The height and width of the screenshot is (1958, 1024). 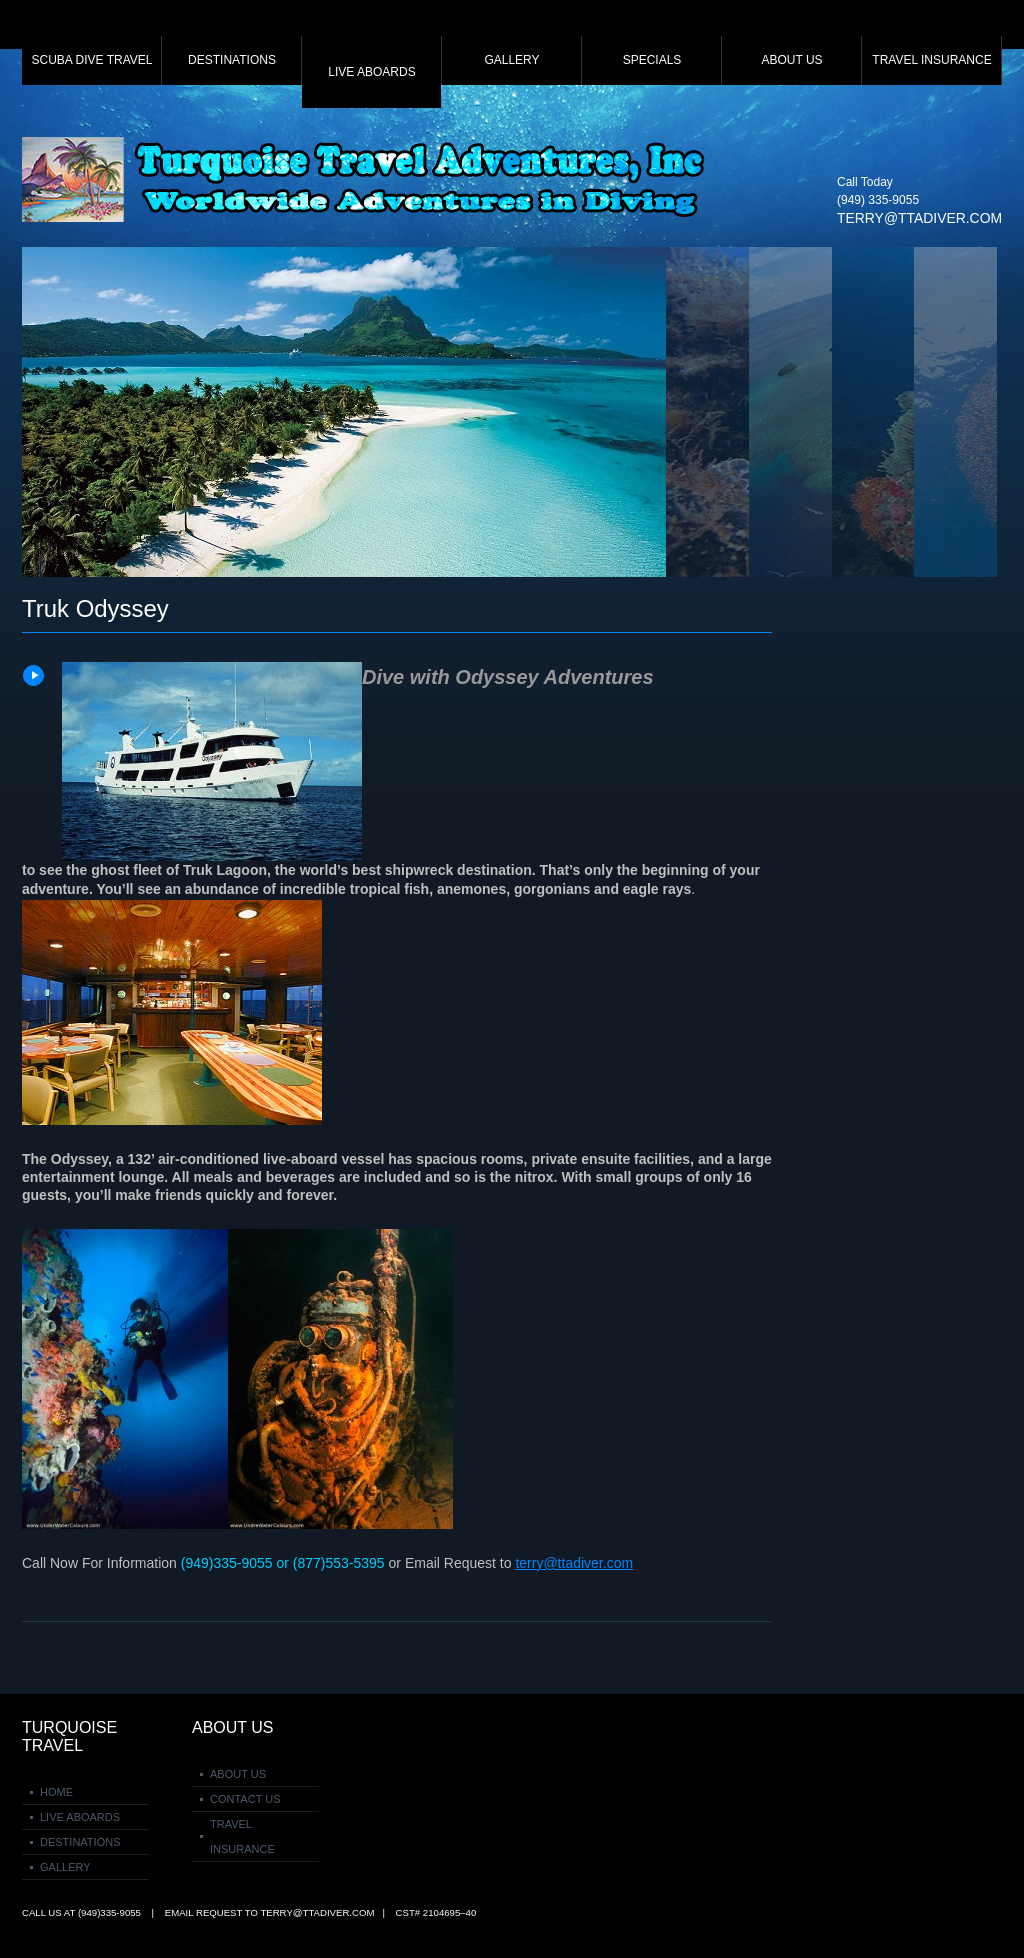 I want to click on Gallery, so click(x=511, y=60).